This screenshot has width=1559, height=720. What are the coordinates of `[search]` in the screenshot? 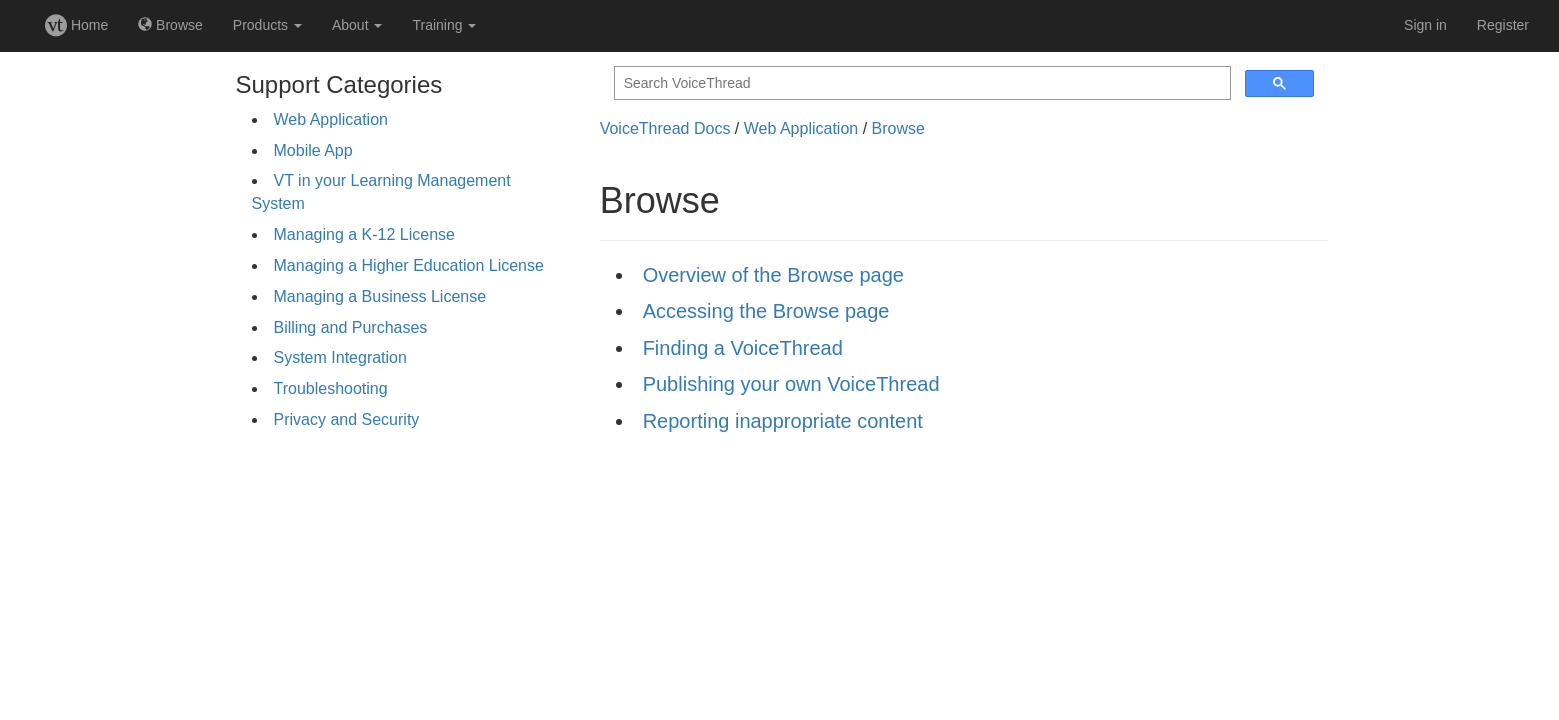 It's located at (920, 83).